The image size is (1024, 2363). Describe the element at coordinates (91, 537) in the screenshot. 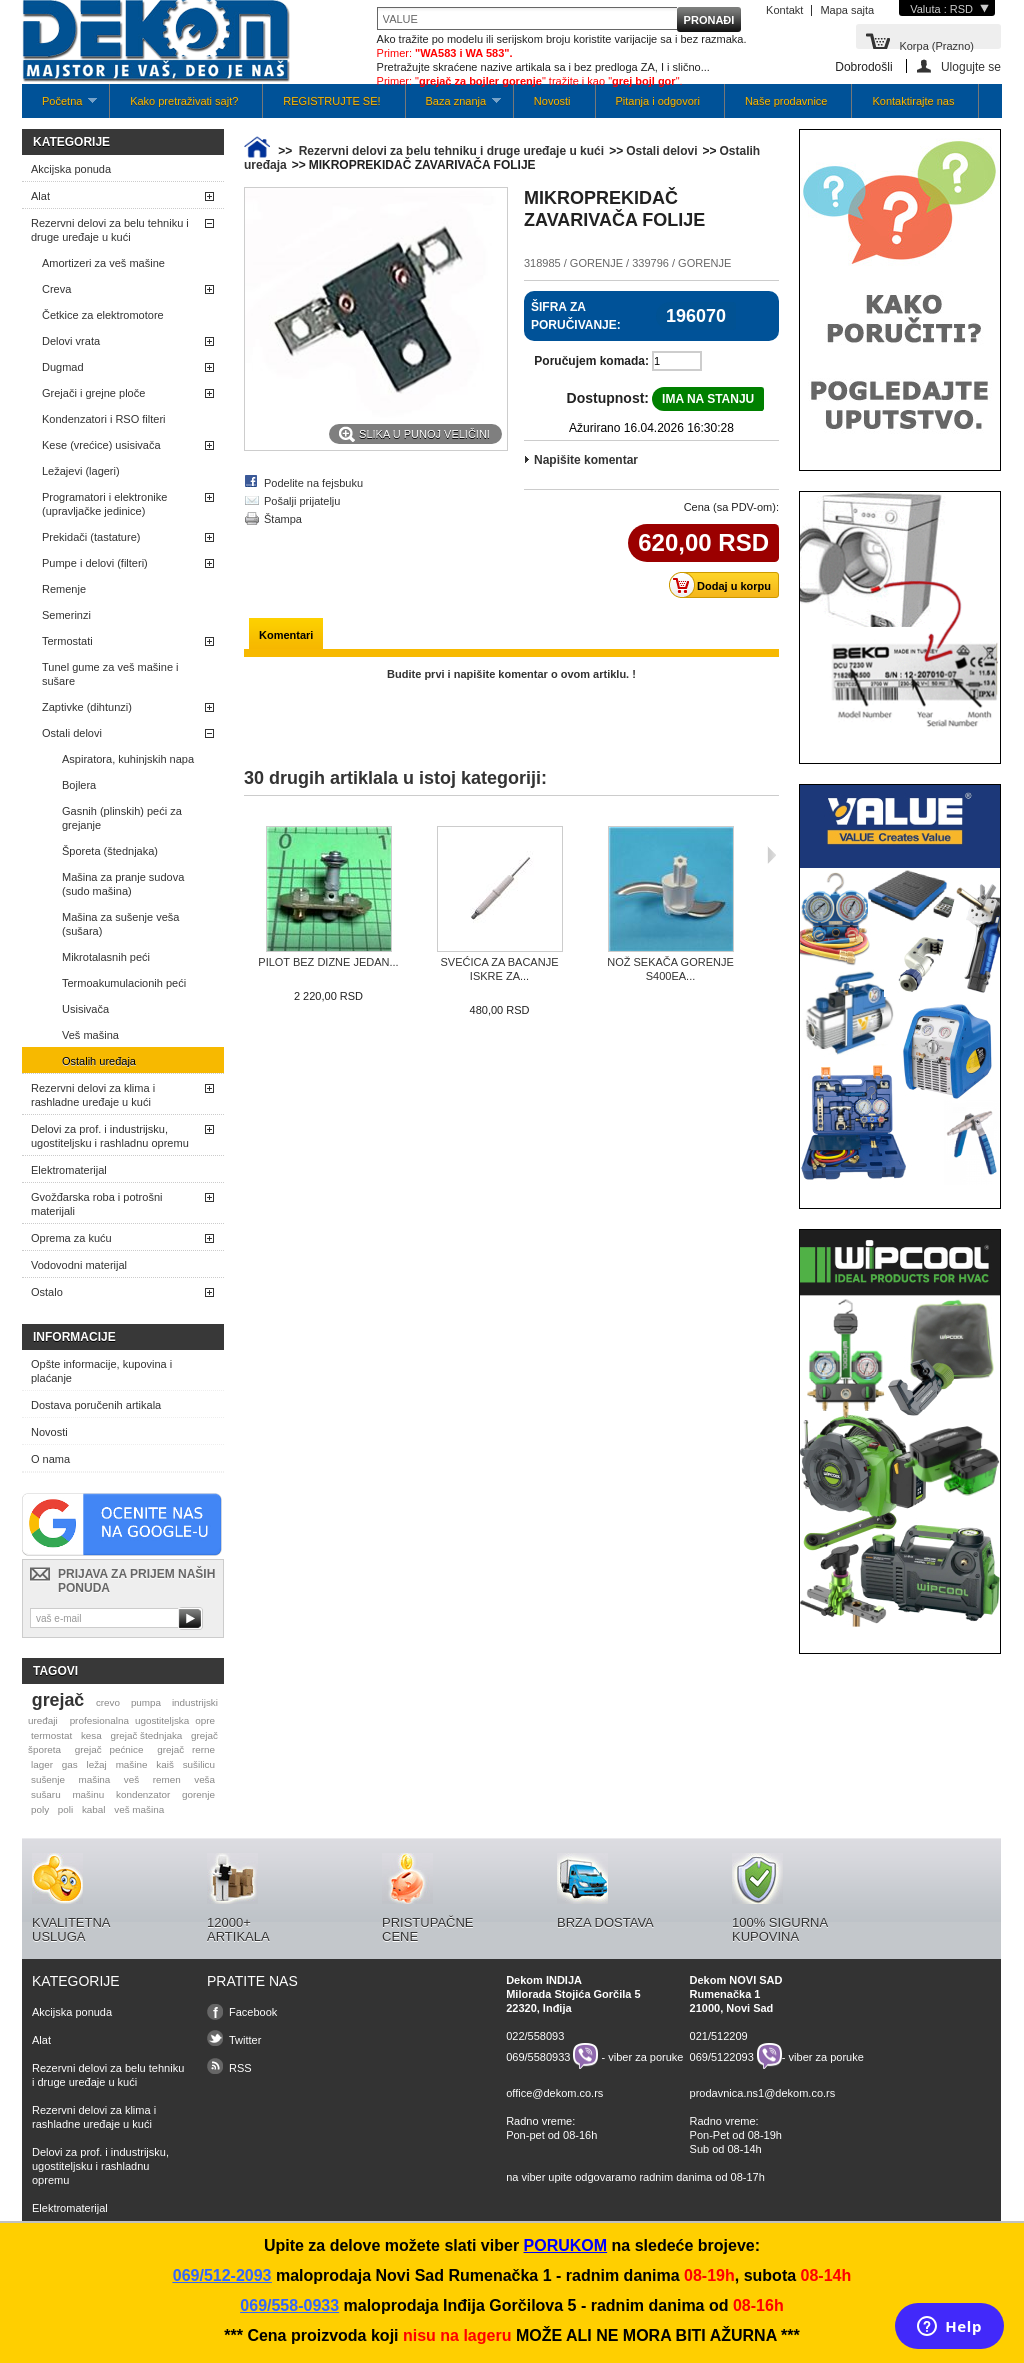

I see `Prekidači (tastature)` at that location.